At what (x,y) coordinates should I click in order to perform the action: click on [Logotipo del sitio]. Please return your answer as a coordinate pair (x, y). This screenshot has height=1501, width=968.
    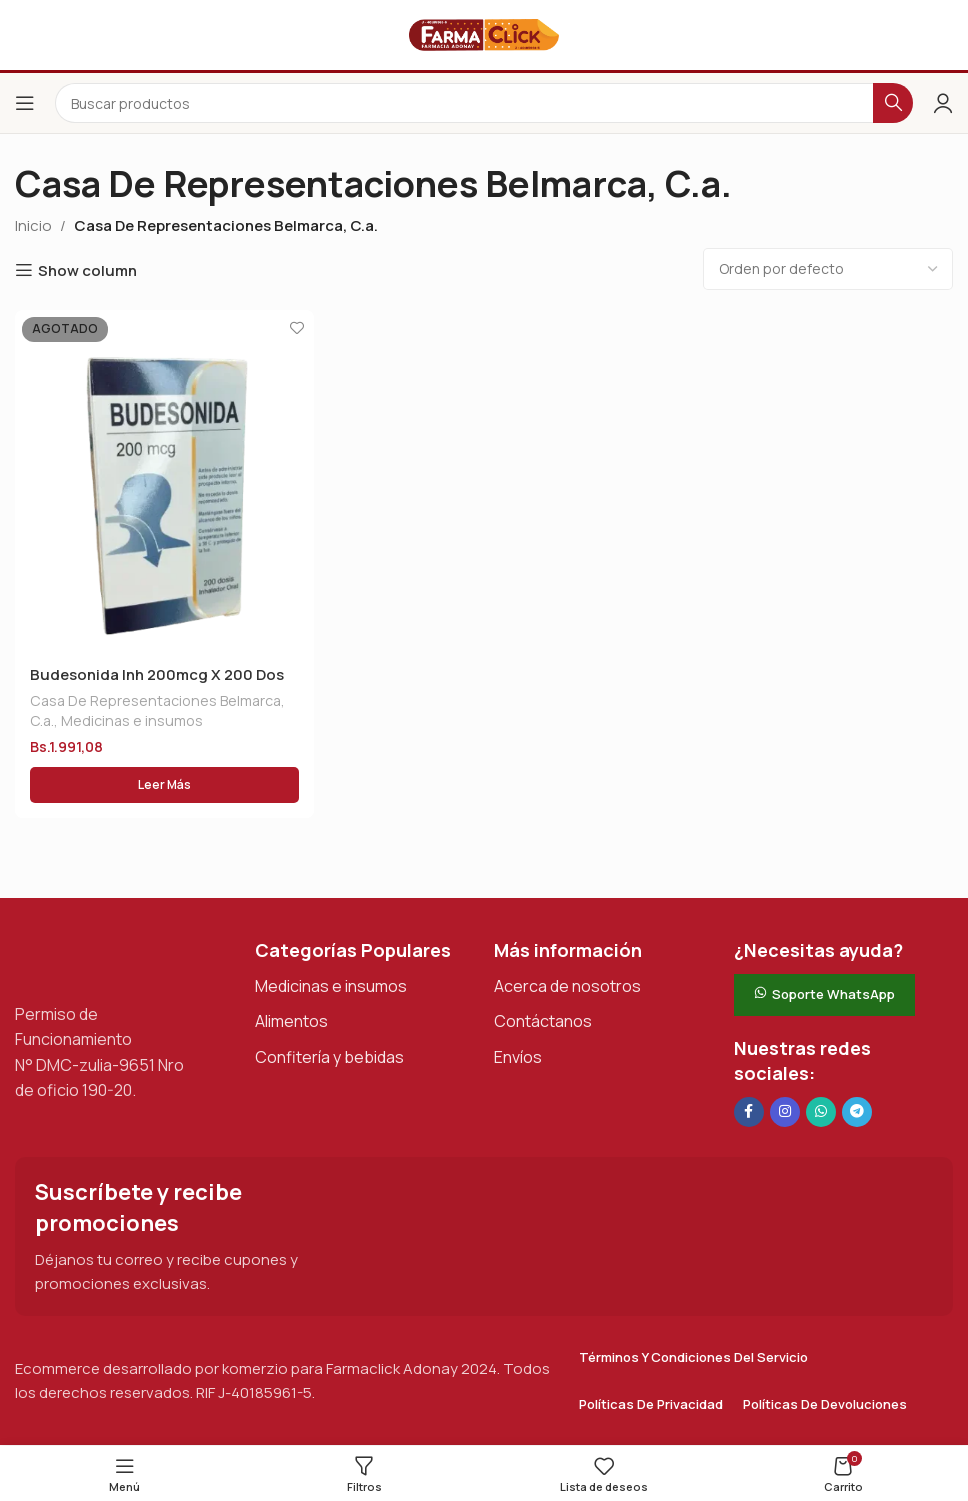
    Looking at the image, I should click on (484, 33).